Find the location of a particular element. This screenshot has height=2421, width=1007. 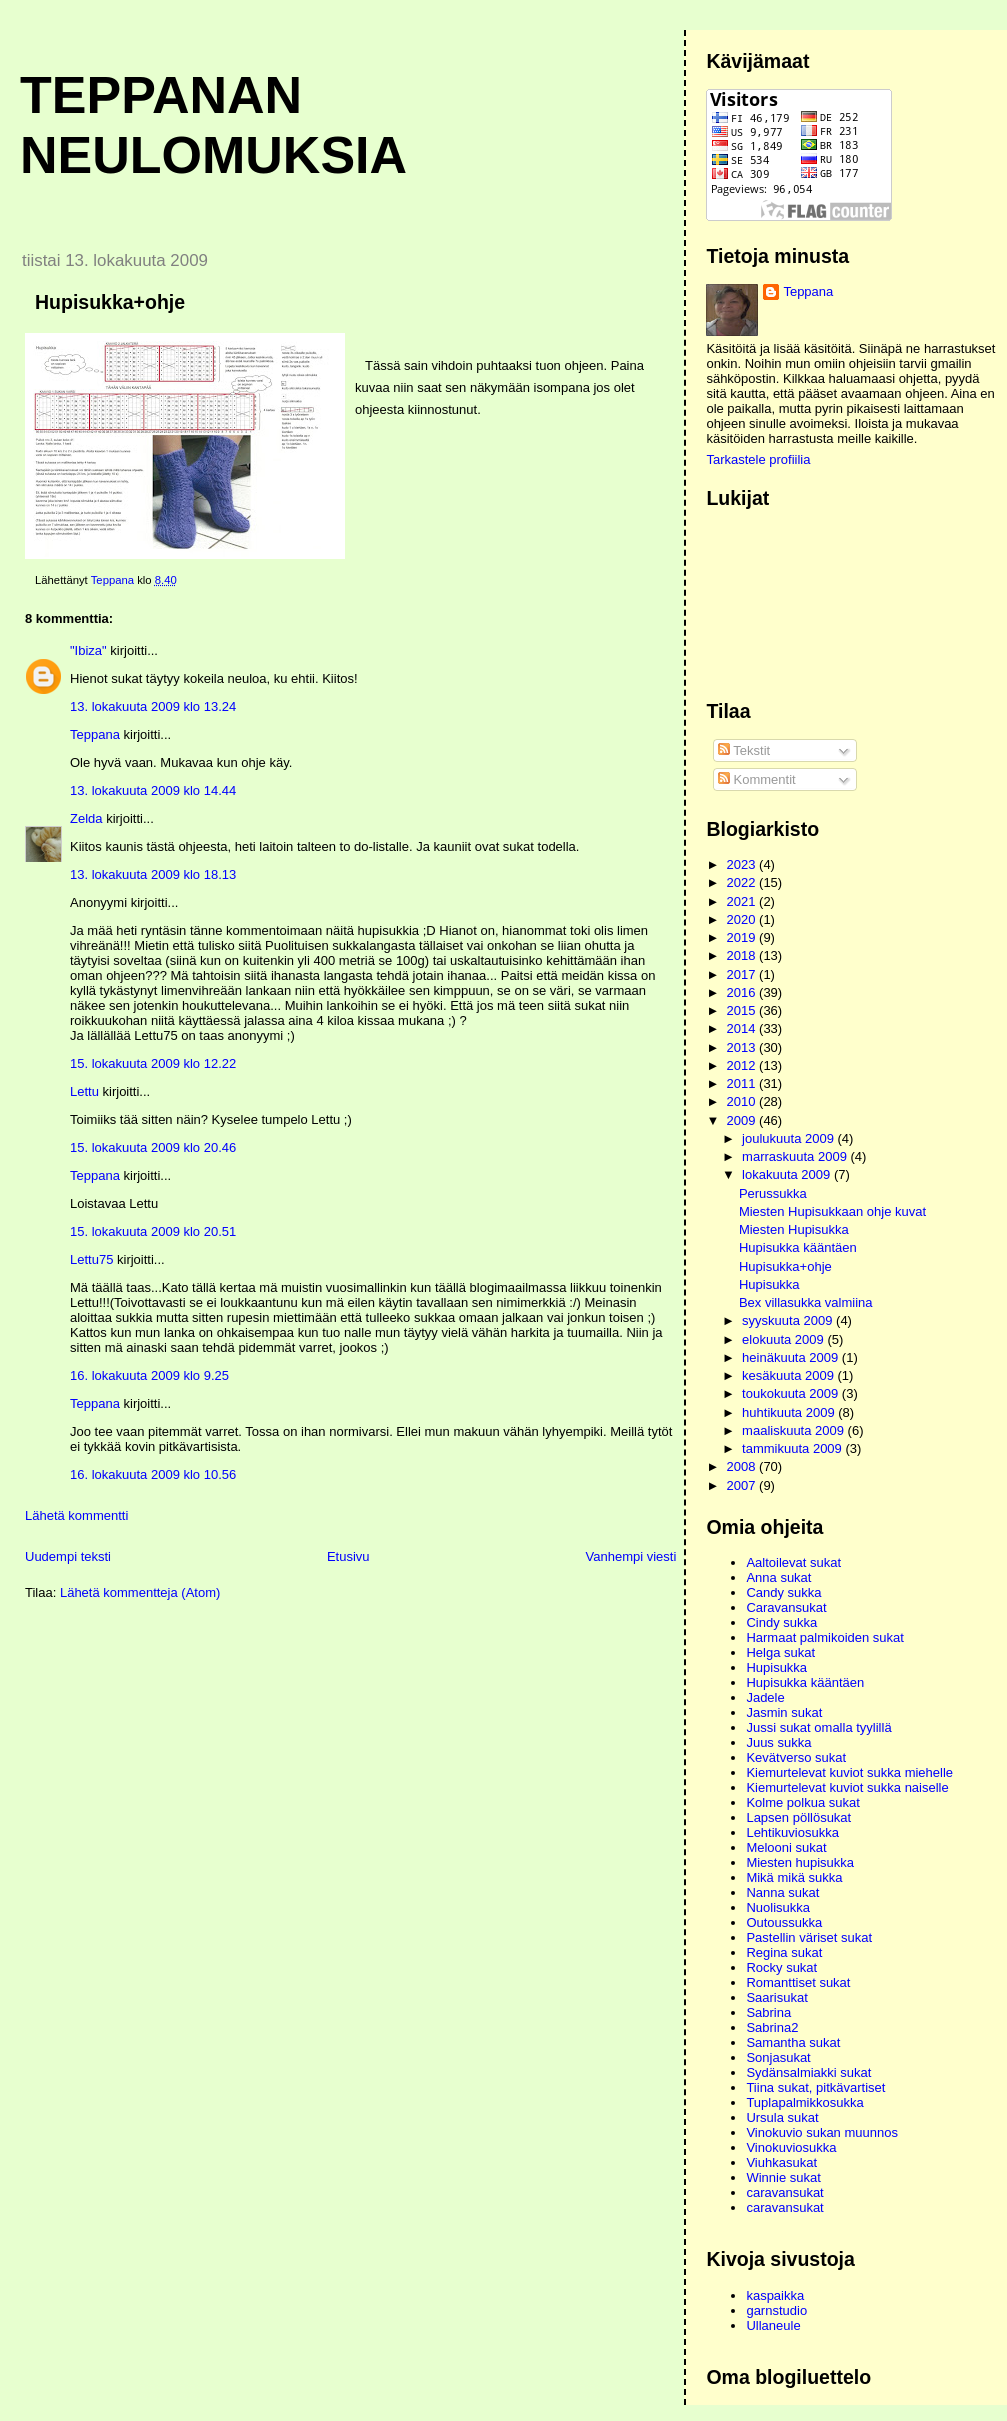

Viuhkasukat is located at coordinates (781, 2162).